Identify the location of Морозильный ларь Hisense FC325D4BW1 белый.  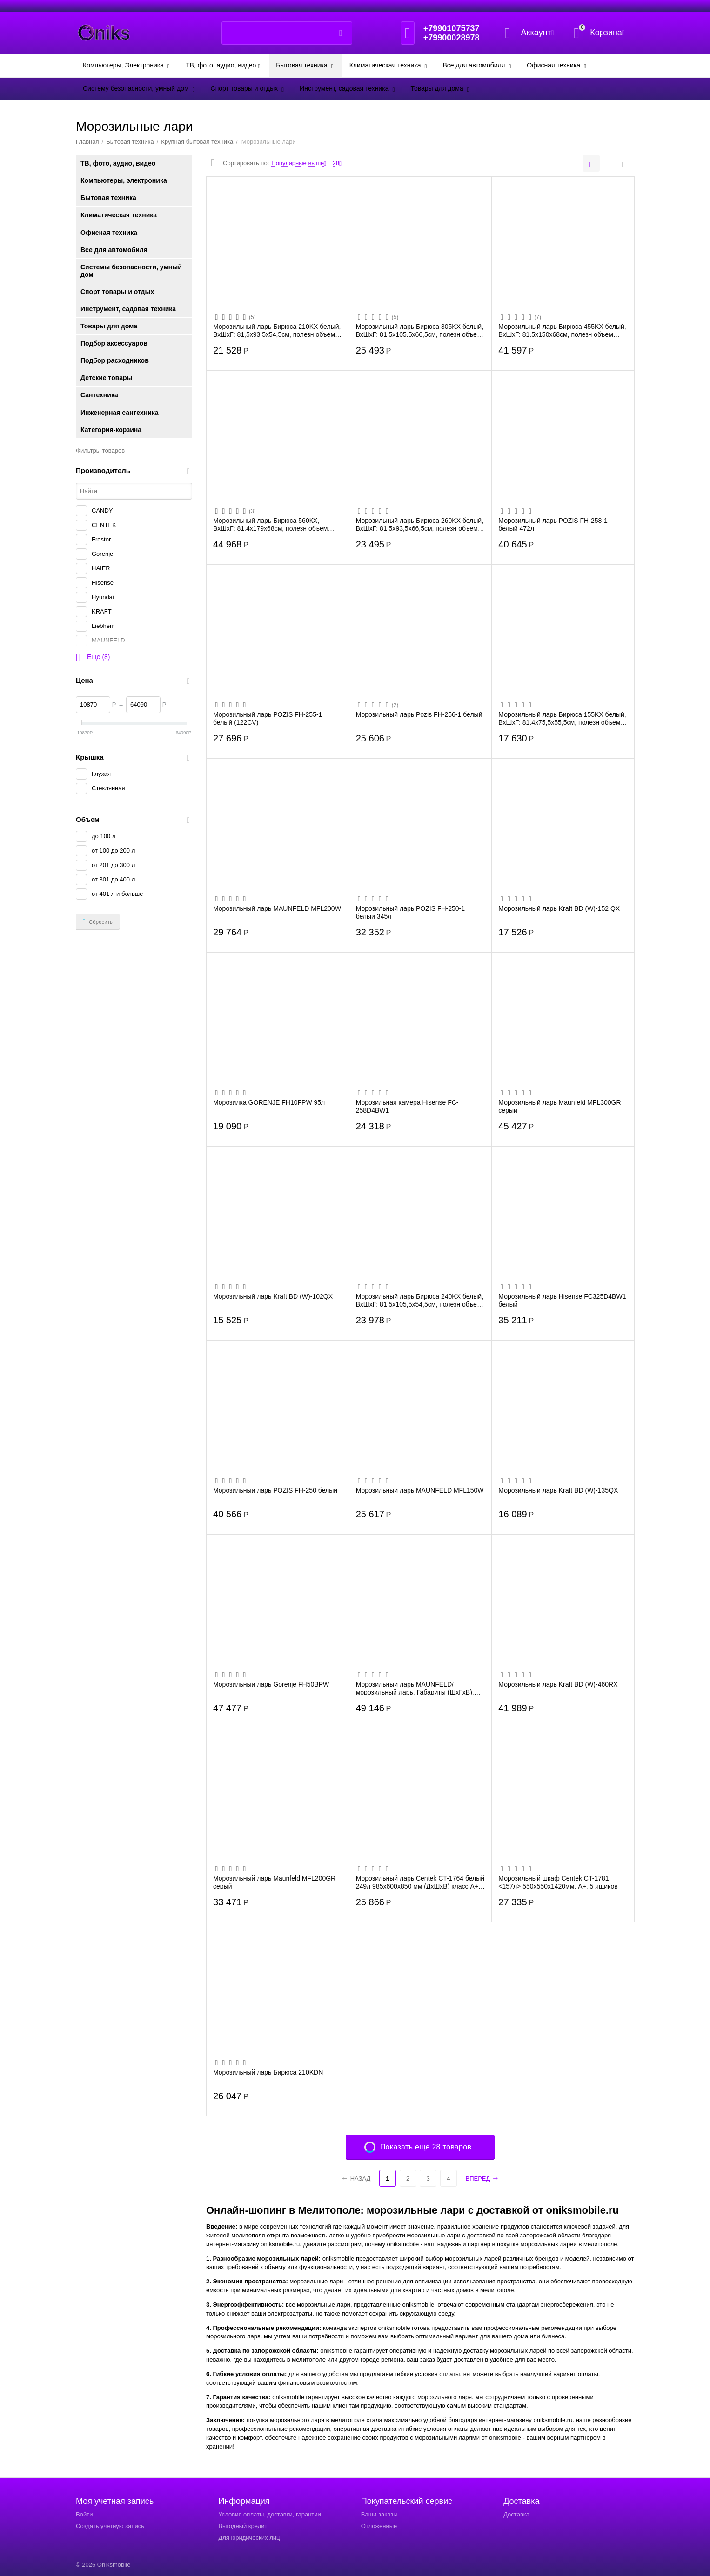
(562, 1300).